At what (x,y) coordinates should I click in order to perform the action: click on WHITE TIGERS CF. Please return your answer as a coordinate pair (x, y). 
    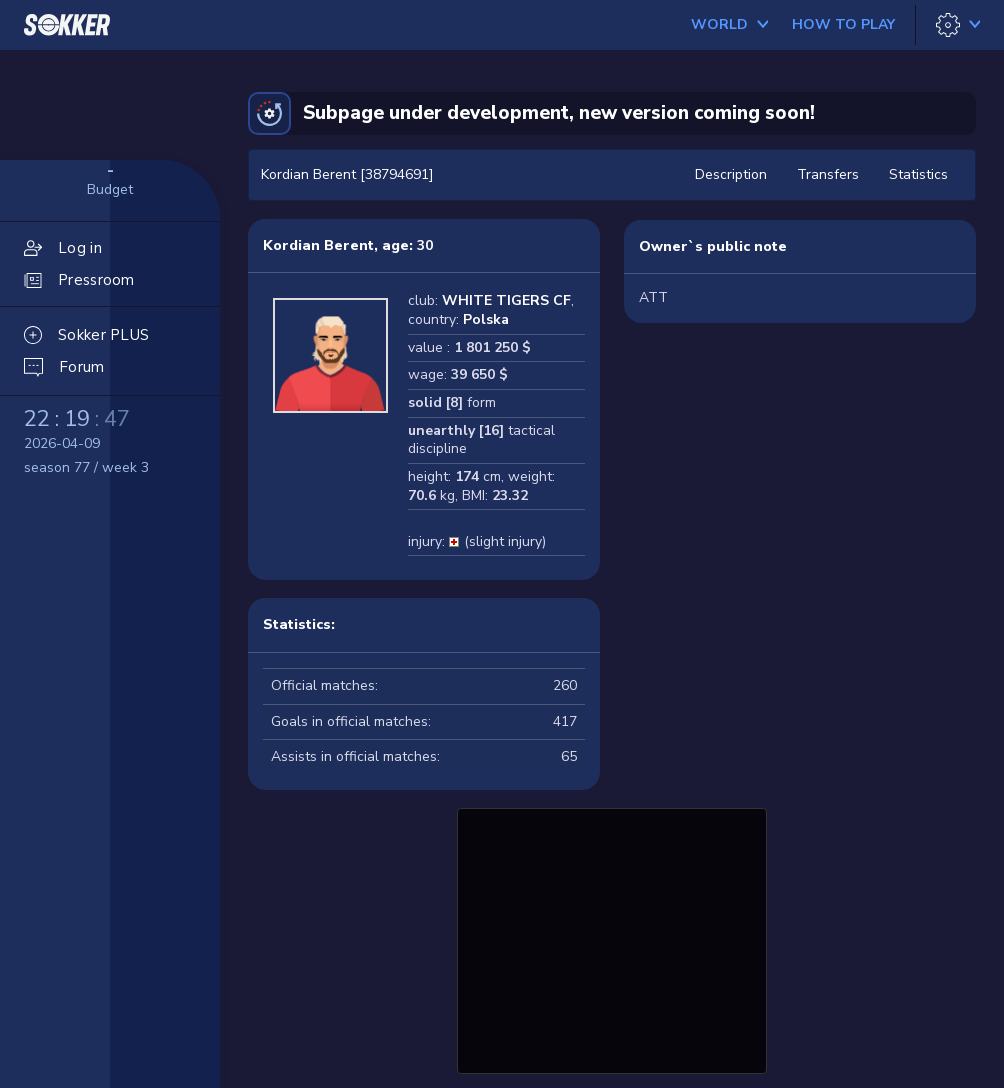
    Looking at the image, I should click on (506, 300).